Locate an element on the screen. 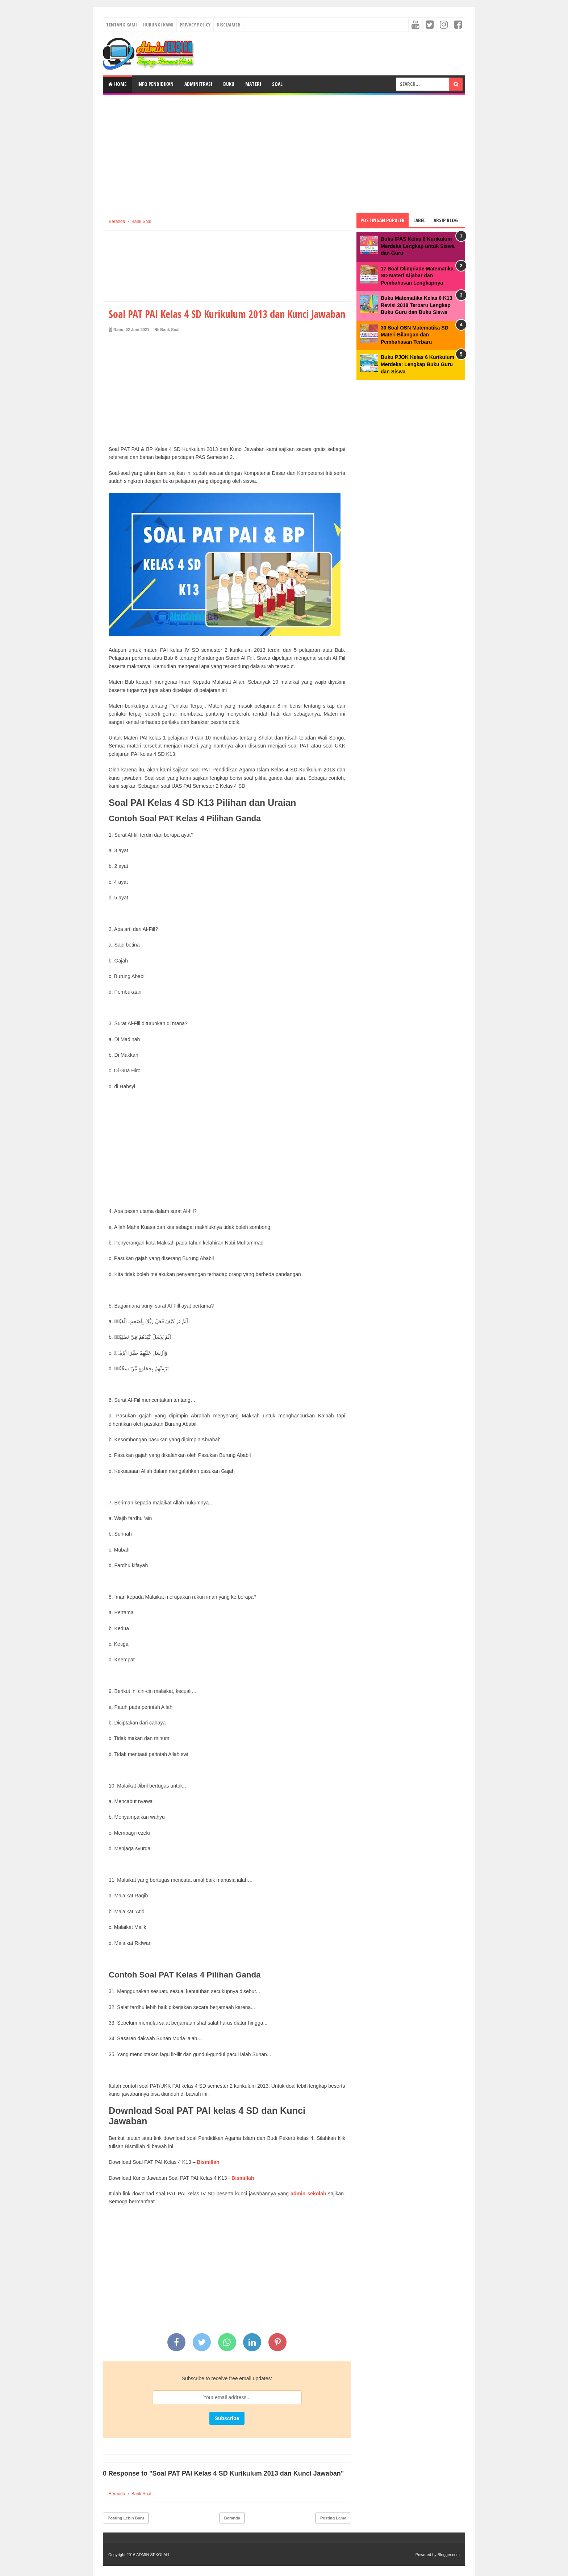 The image size is (568, 2576). 17 Soal Olimpiade Matematika SD Materi Aljabar dan Pembahasan Lengkapnya is located at coordinates (417, 276).